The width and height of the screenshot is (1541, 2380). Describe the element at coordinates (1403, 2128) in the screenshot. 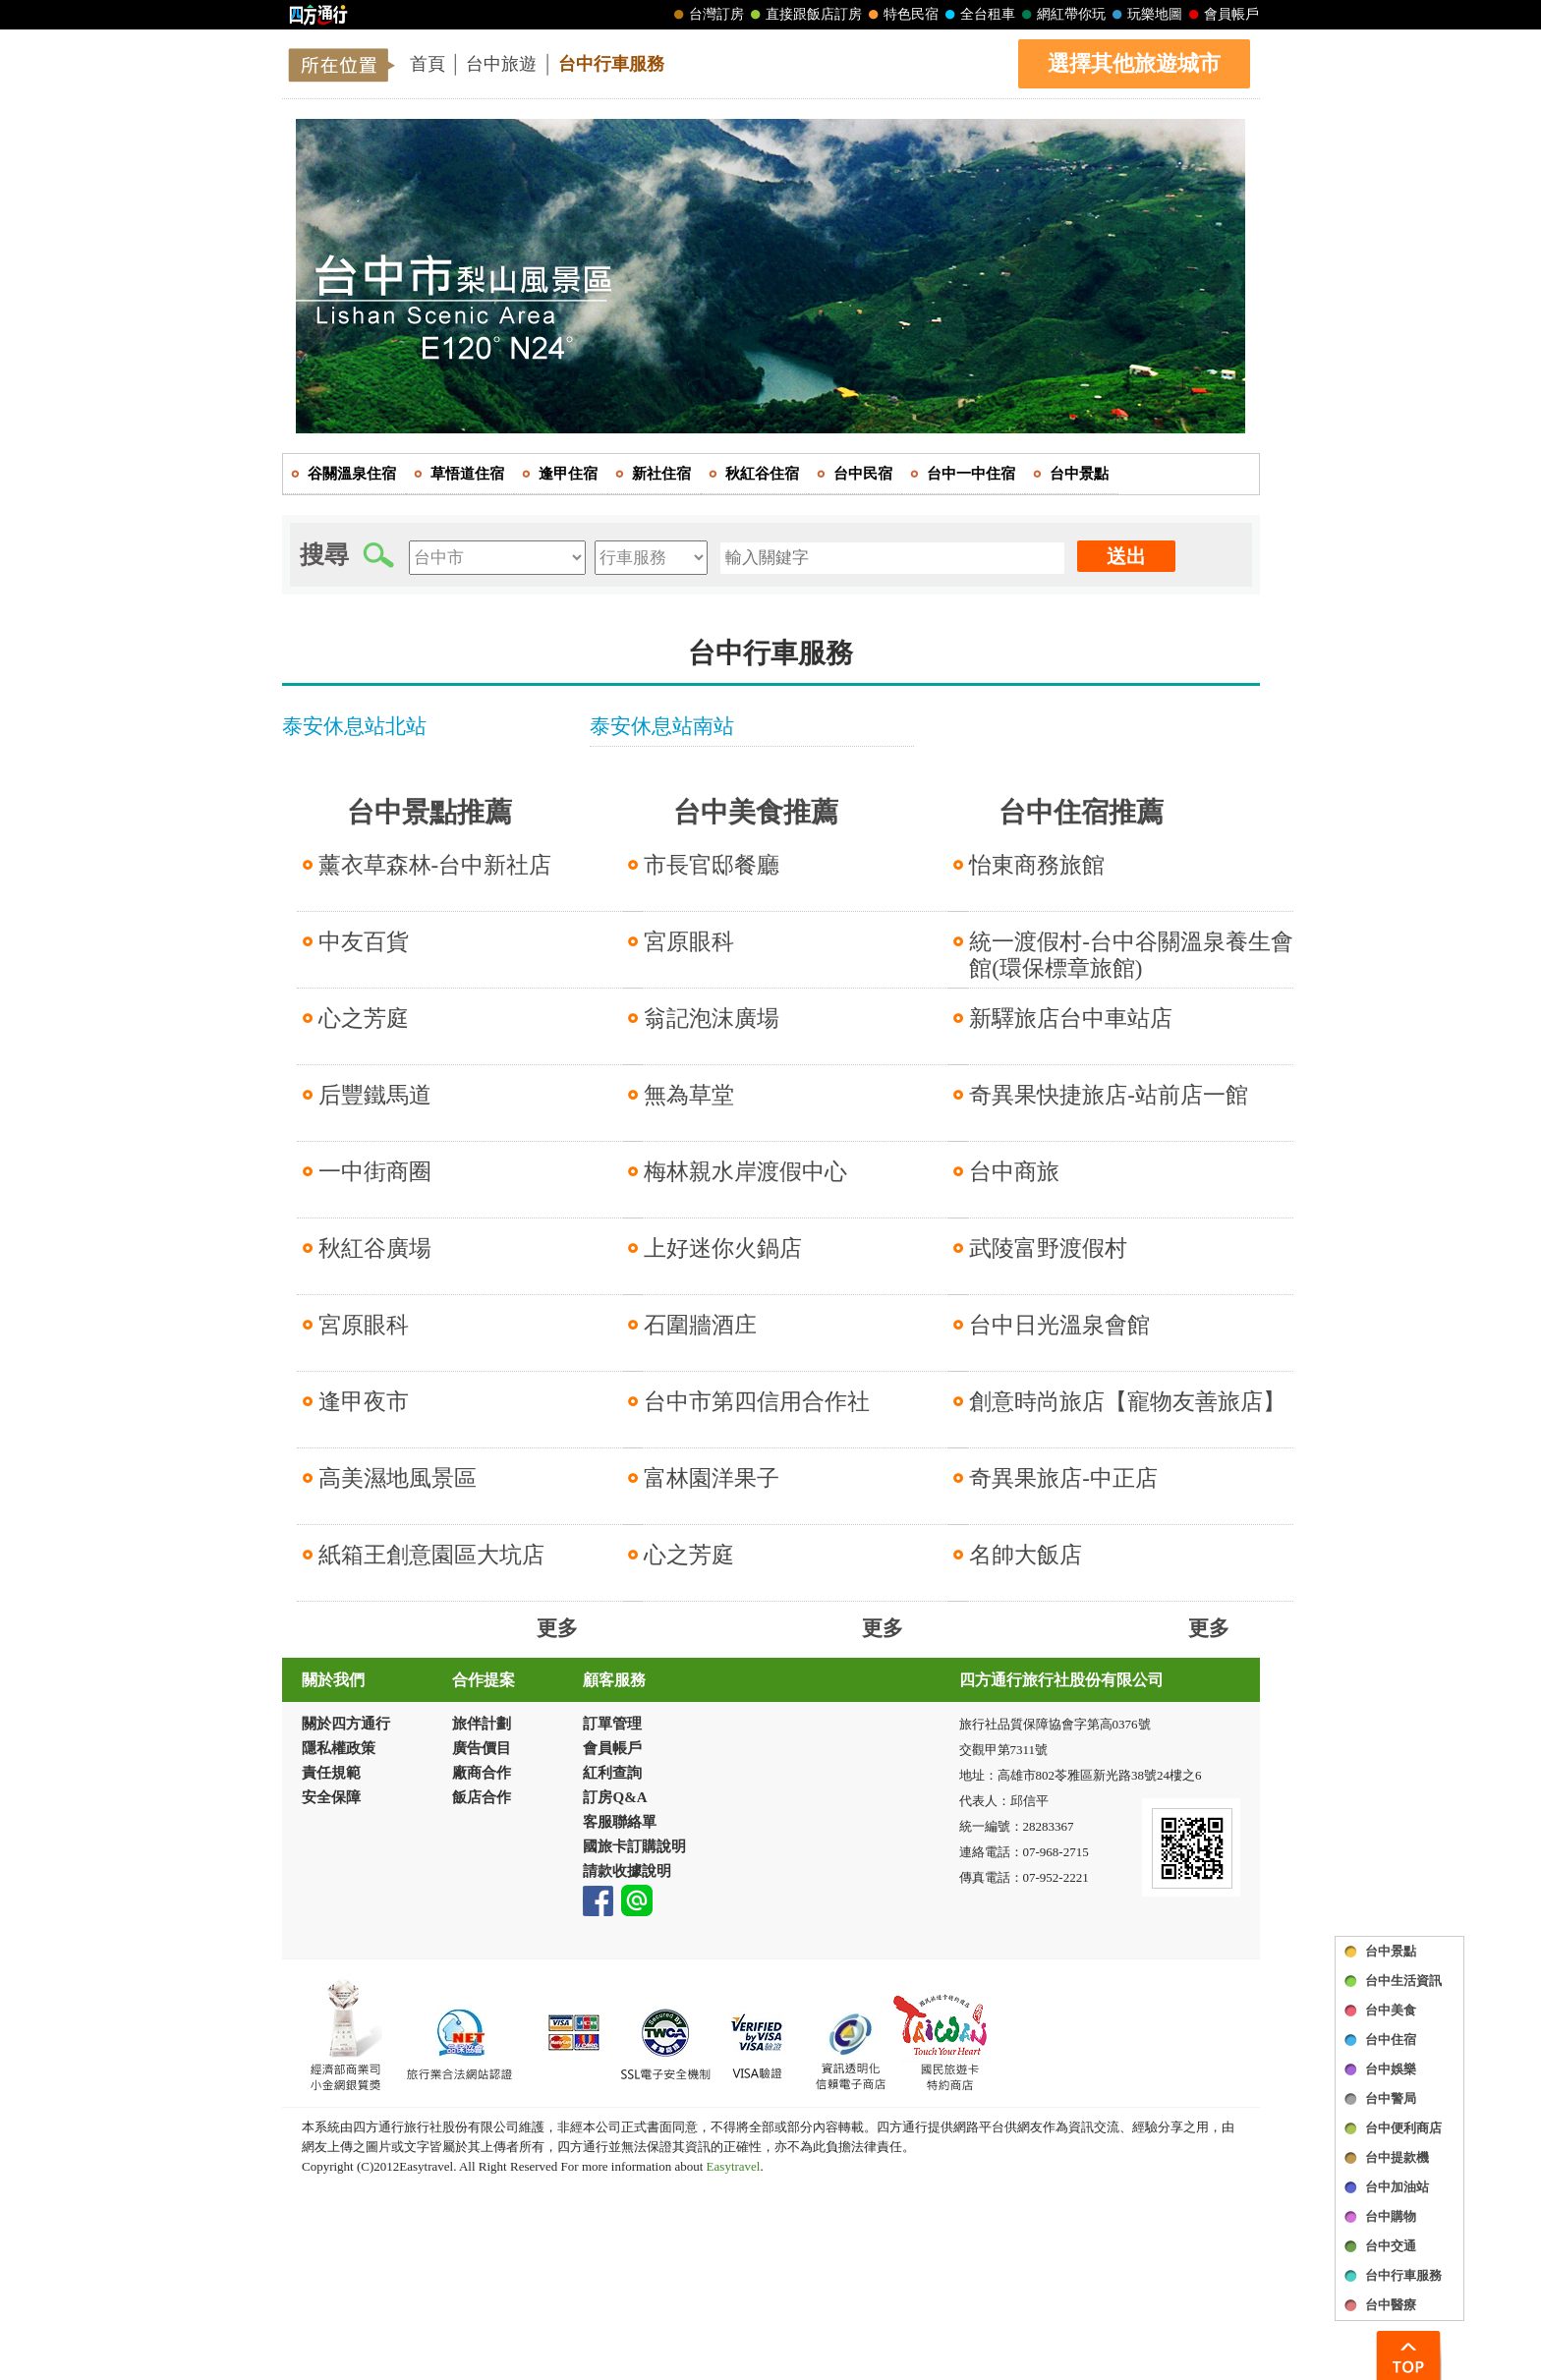

I see `台中便利商店` at that location.